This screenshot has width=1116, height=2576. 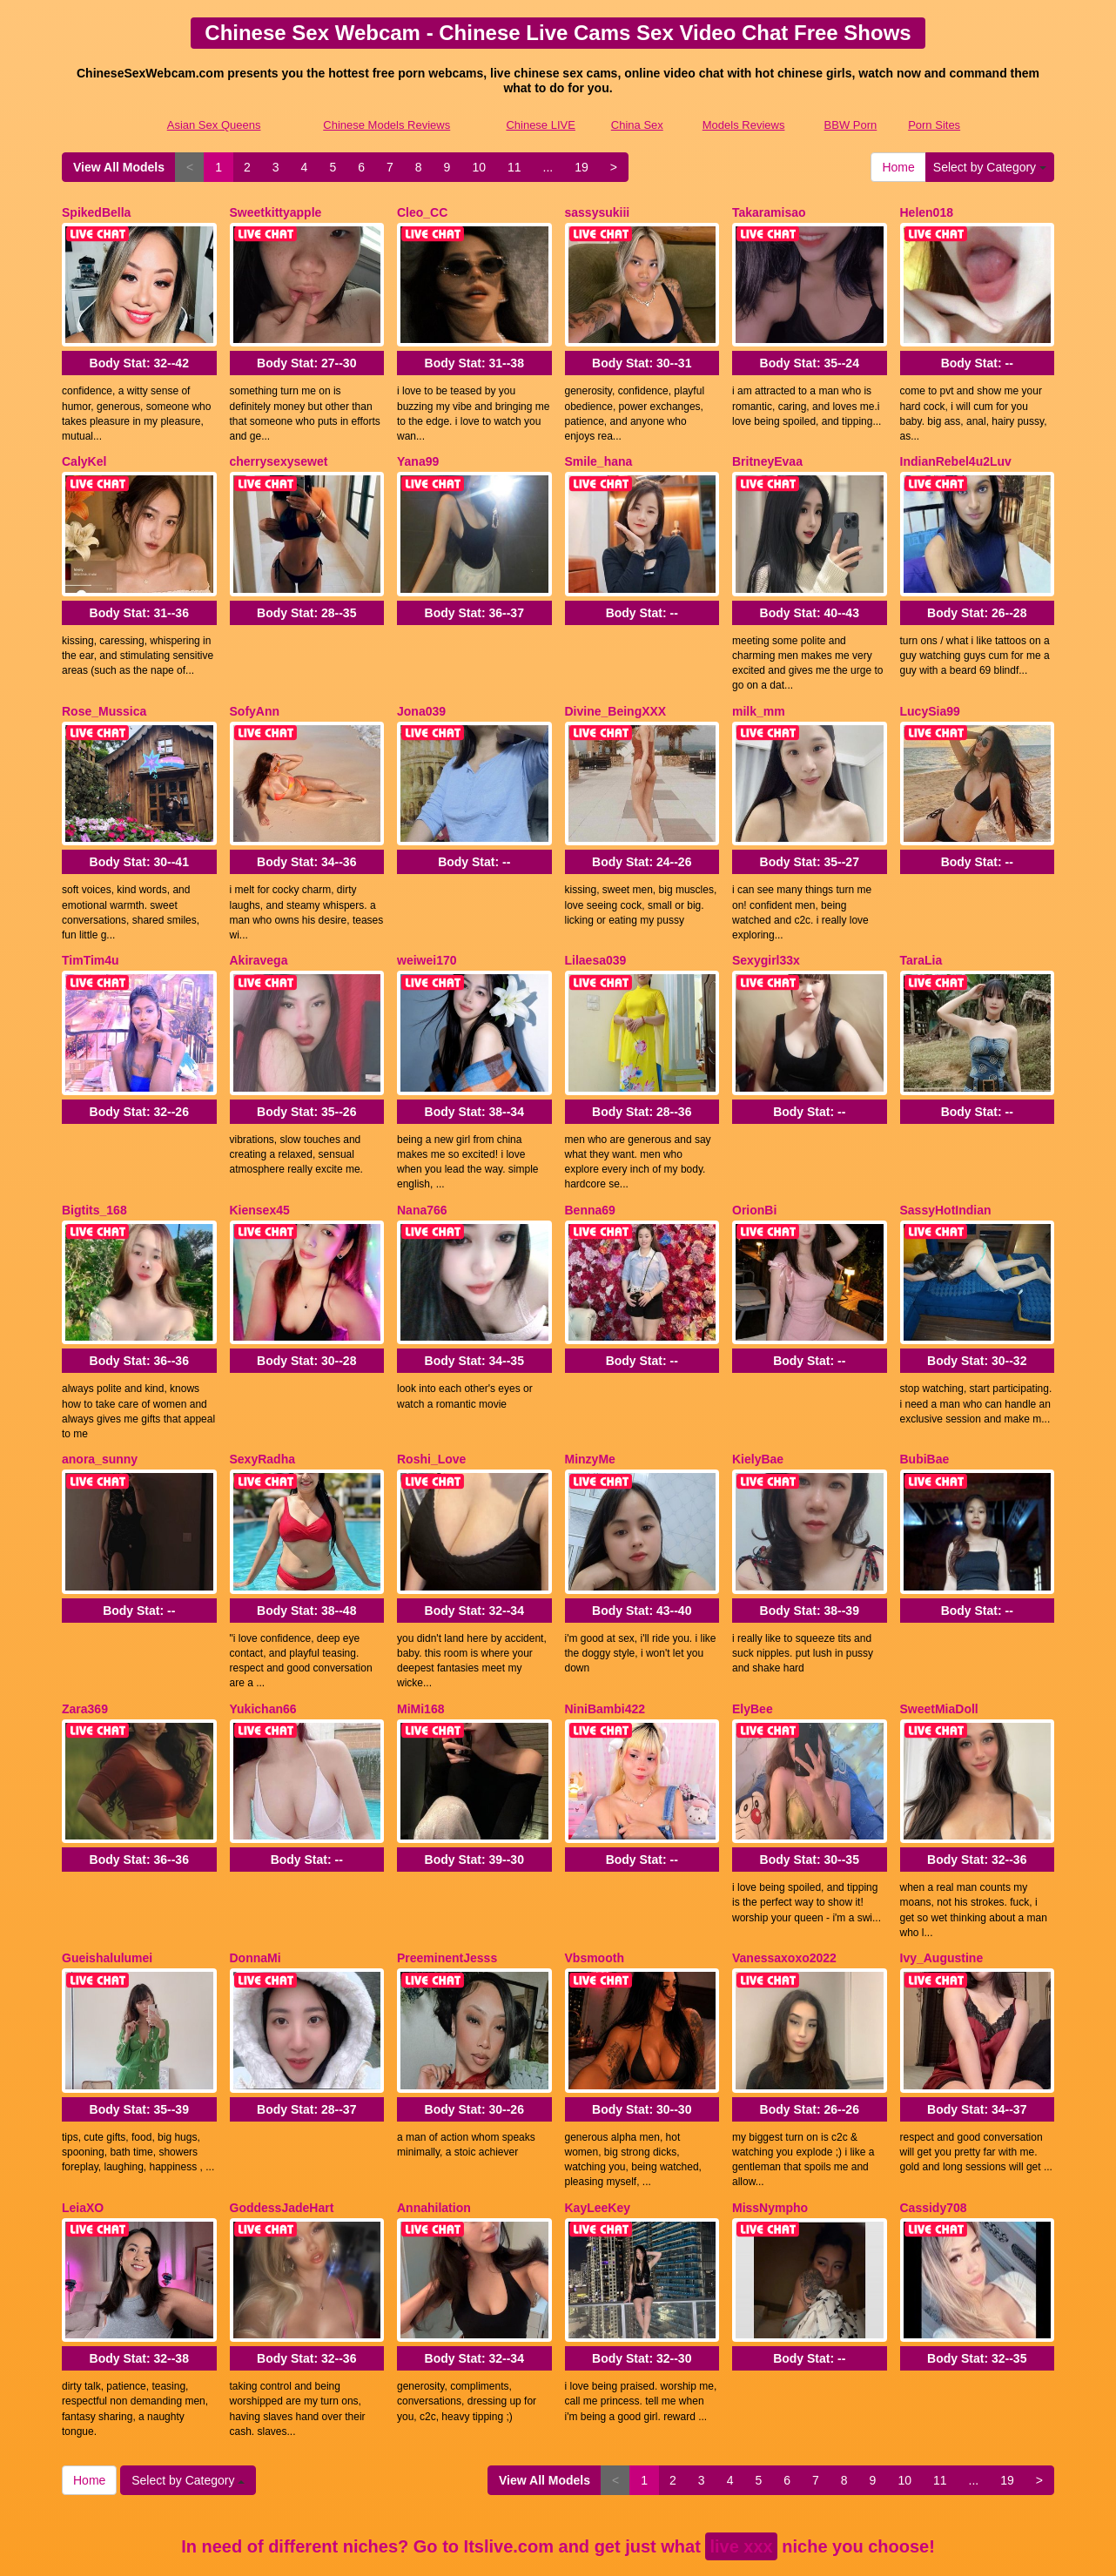 I want to click on Models Reviews, so click(x=744, y=124).